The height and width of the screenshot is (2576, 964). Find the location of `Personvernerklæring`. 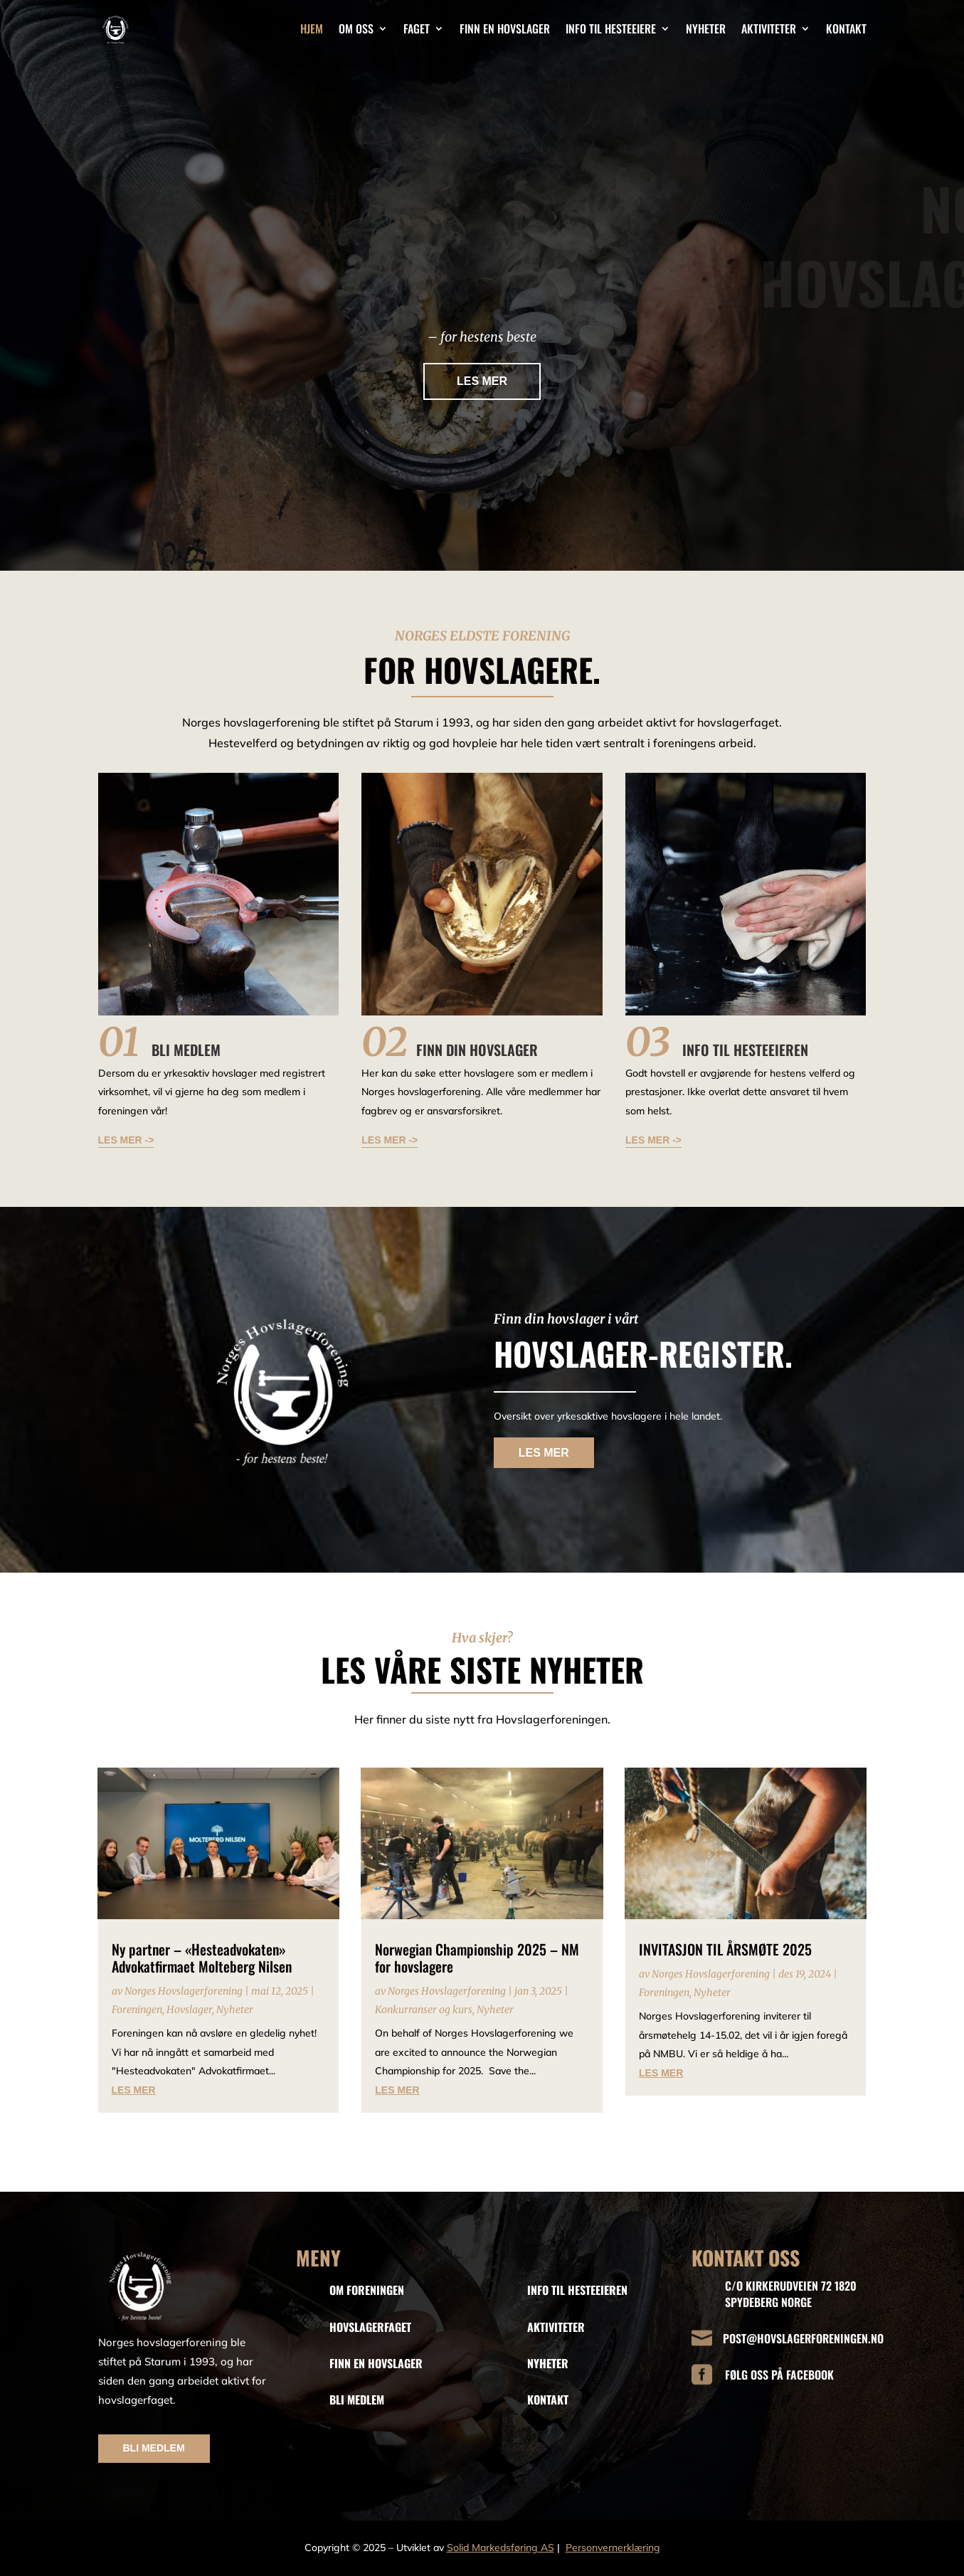

Personvernerklæring is located at coordinates (613, 2547).